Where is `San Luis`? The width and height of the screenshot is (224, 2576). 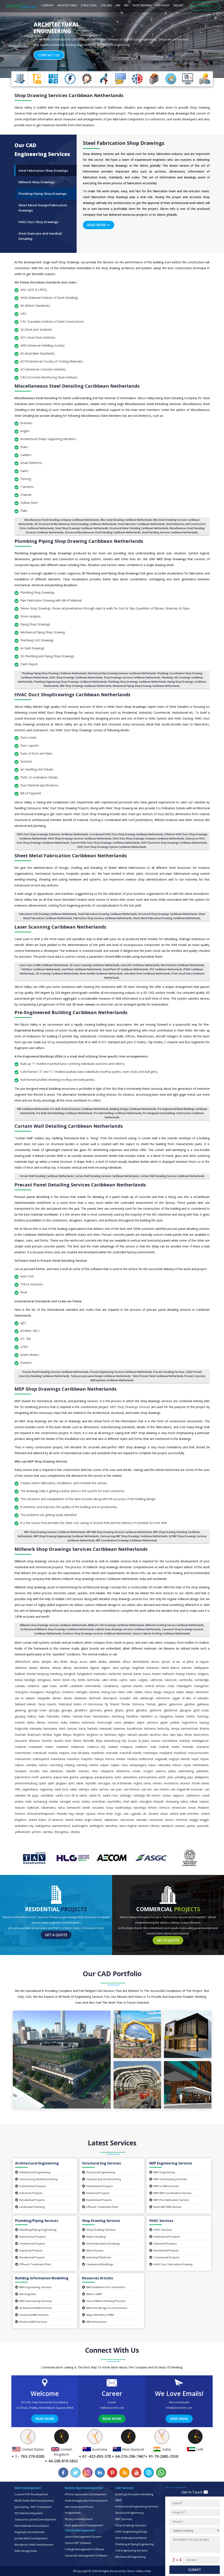 San Luis is located at coordinates (146, 1789).